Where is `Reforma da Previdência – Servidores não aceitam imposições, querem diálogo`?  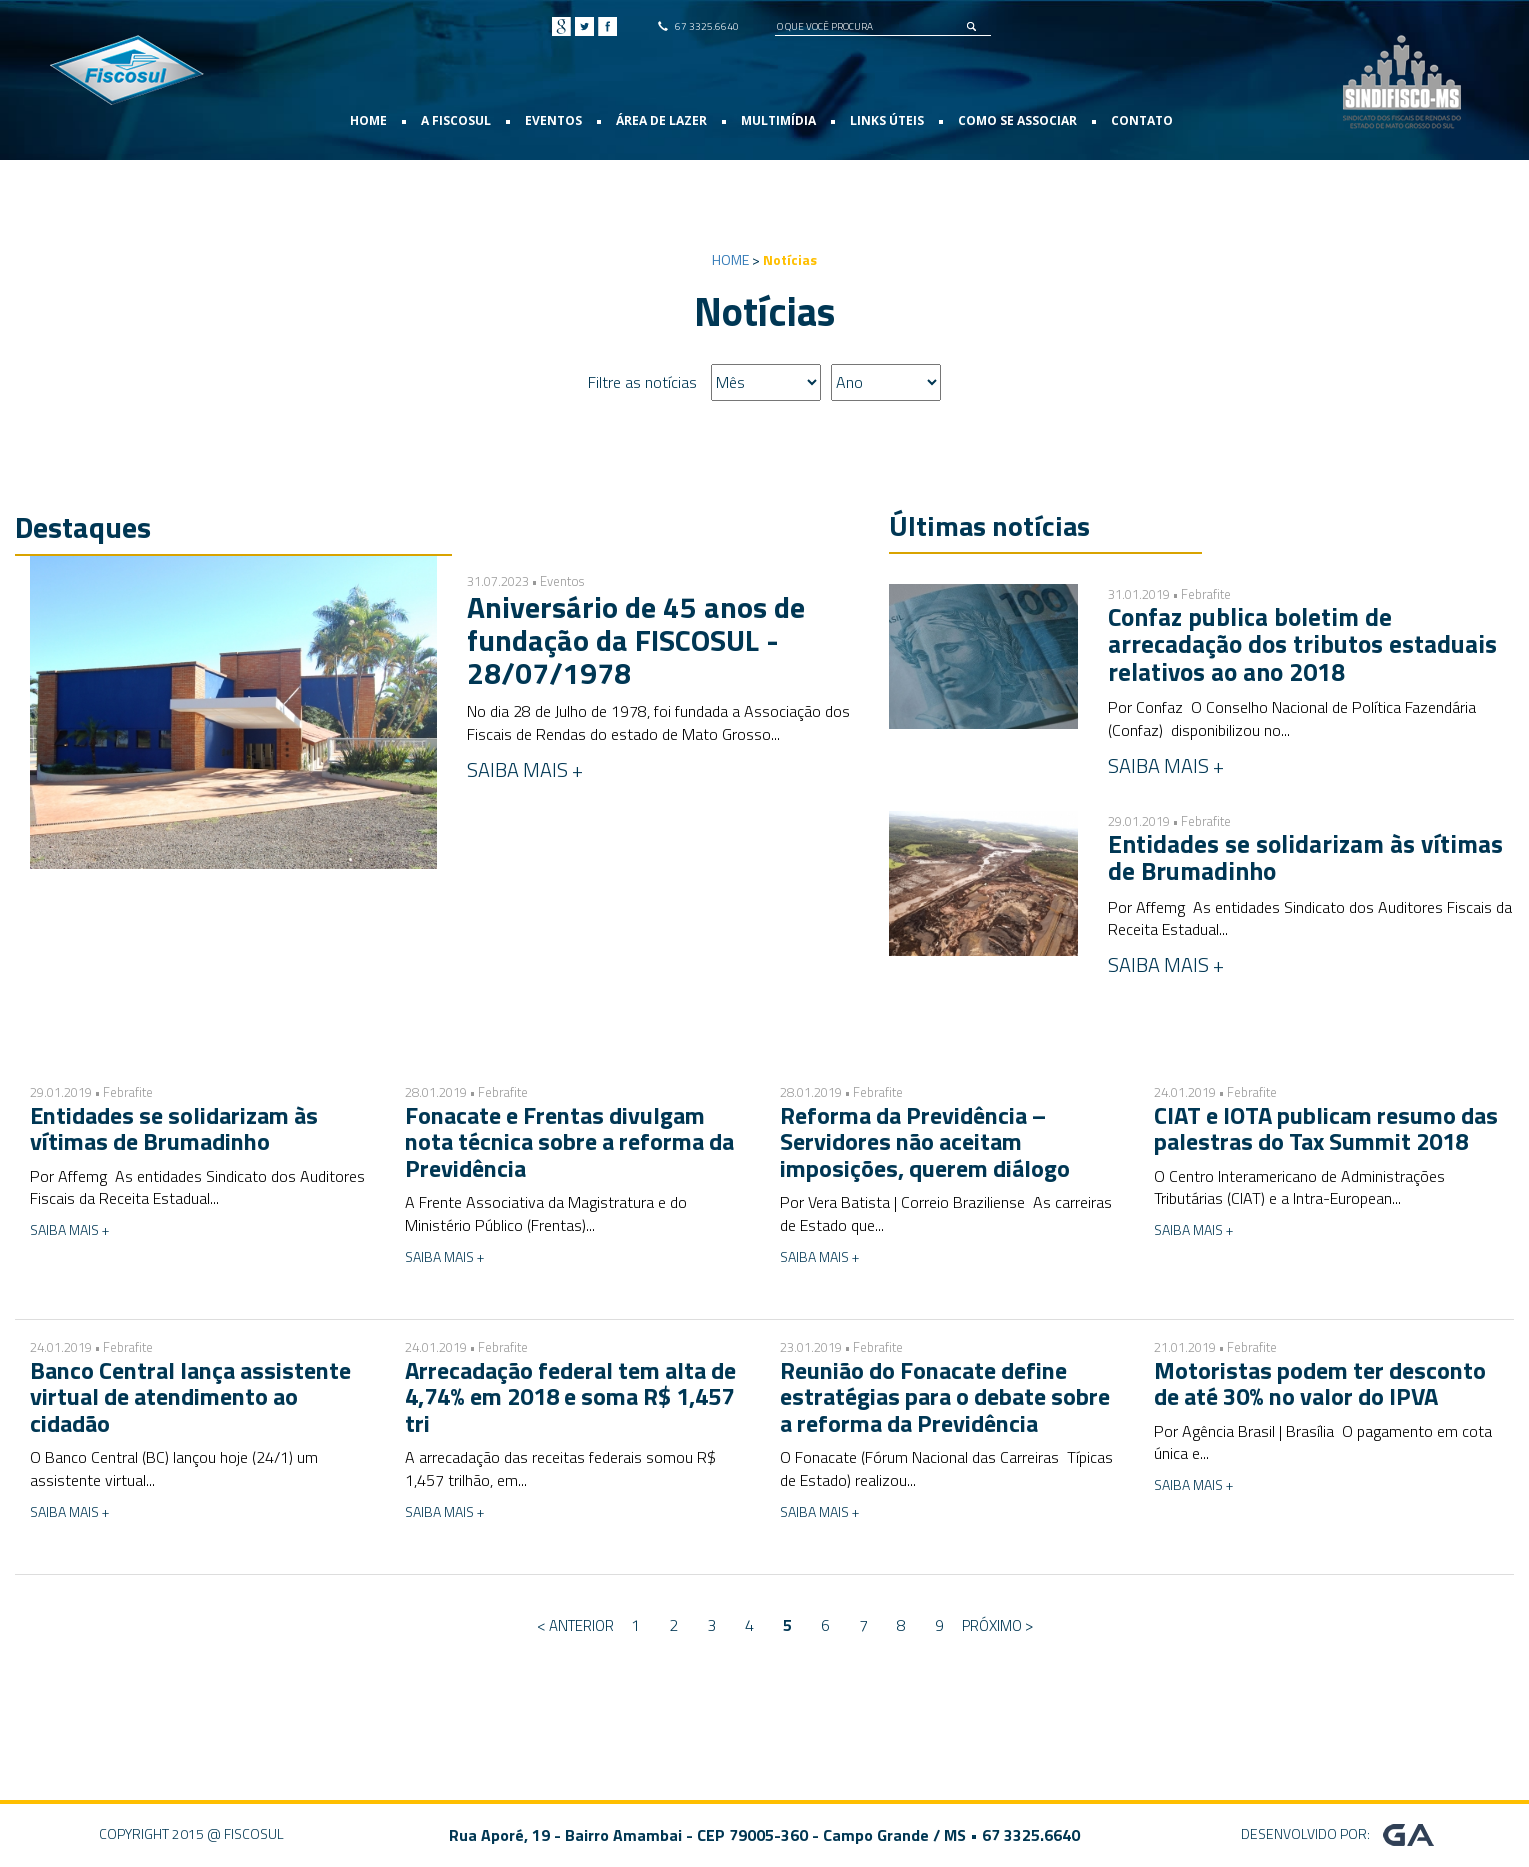
Reforma da Previdência – Servidores não aceitam imposições, querem diálogo is located at coordinates (925, 1141).